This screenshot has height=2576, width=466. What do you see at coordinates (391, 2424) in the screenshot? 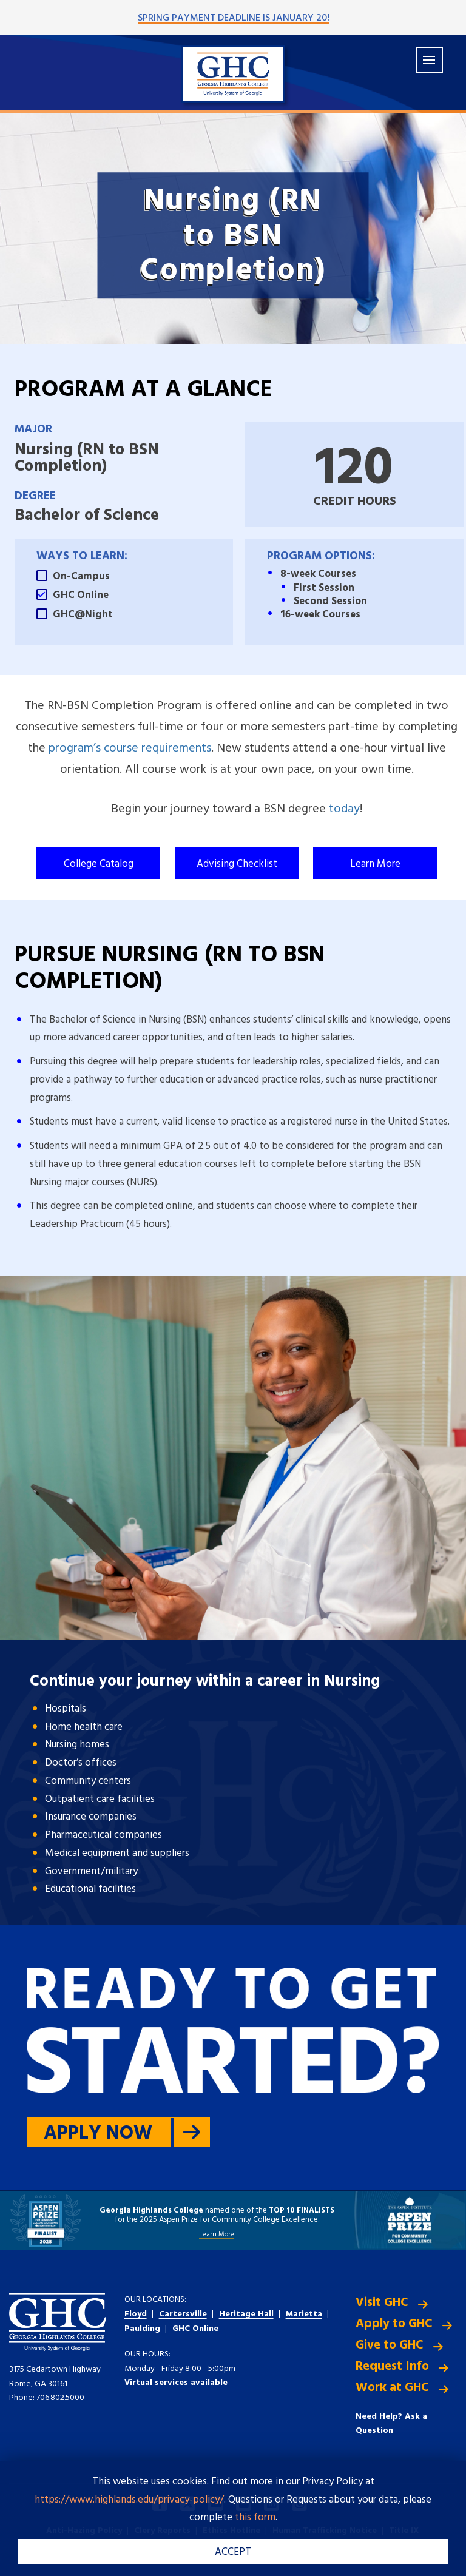
I see `Need Help? Ask a Question` at bounding box center [391, 2424].